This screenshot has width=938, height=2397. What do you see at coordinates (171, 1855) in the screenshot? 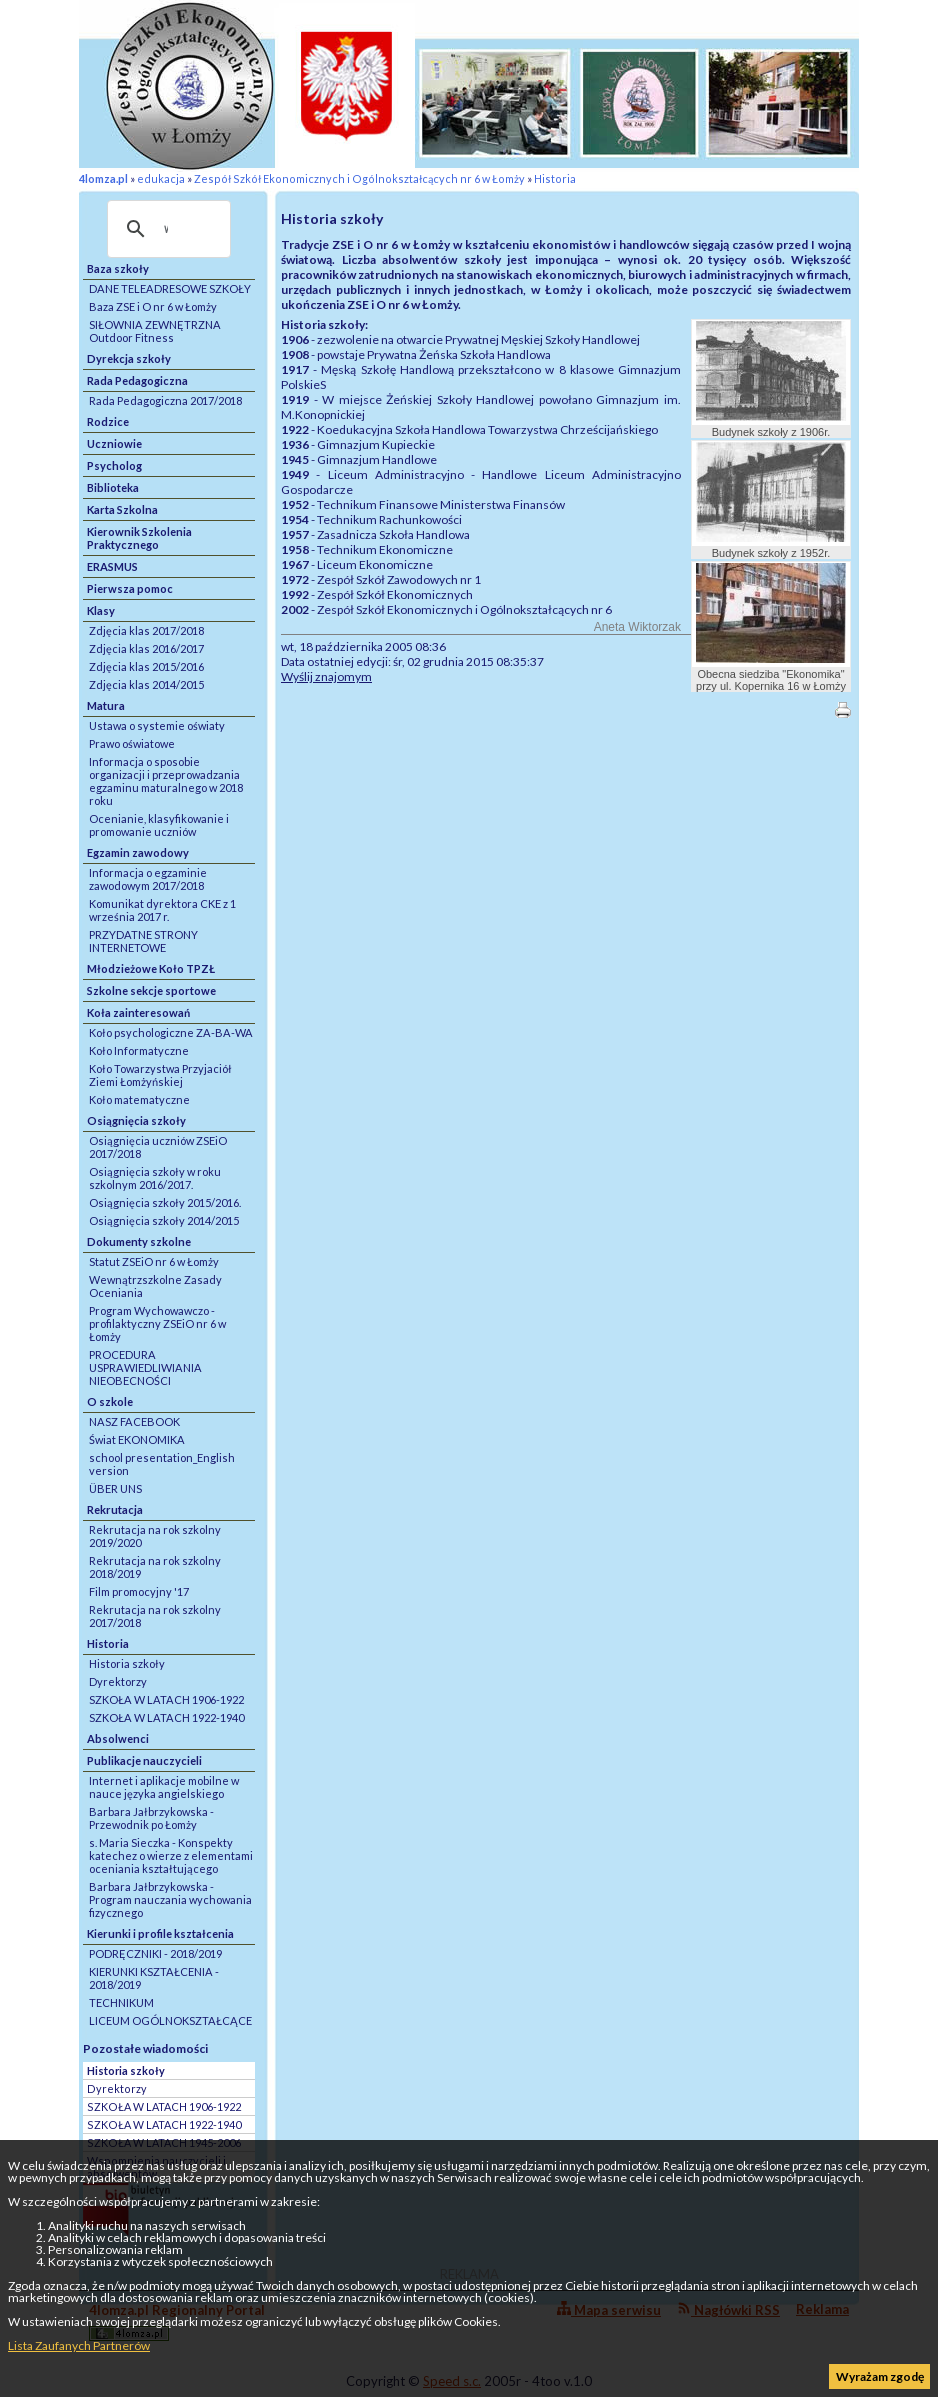
I see `s. Maria Sieczka - Konspekty katechez o wierze z elementami oceniania kształtującego` at bounding box center [171, 1855].